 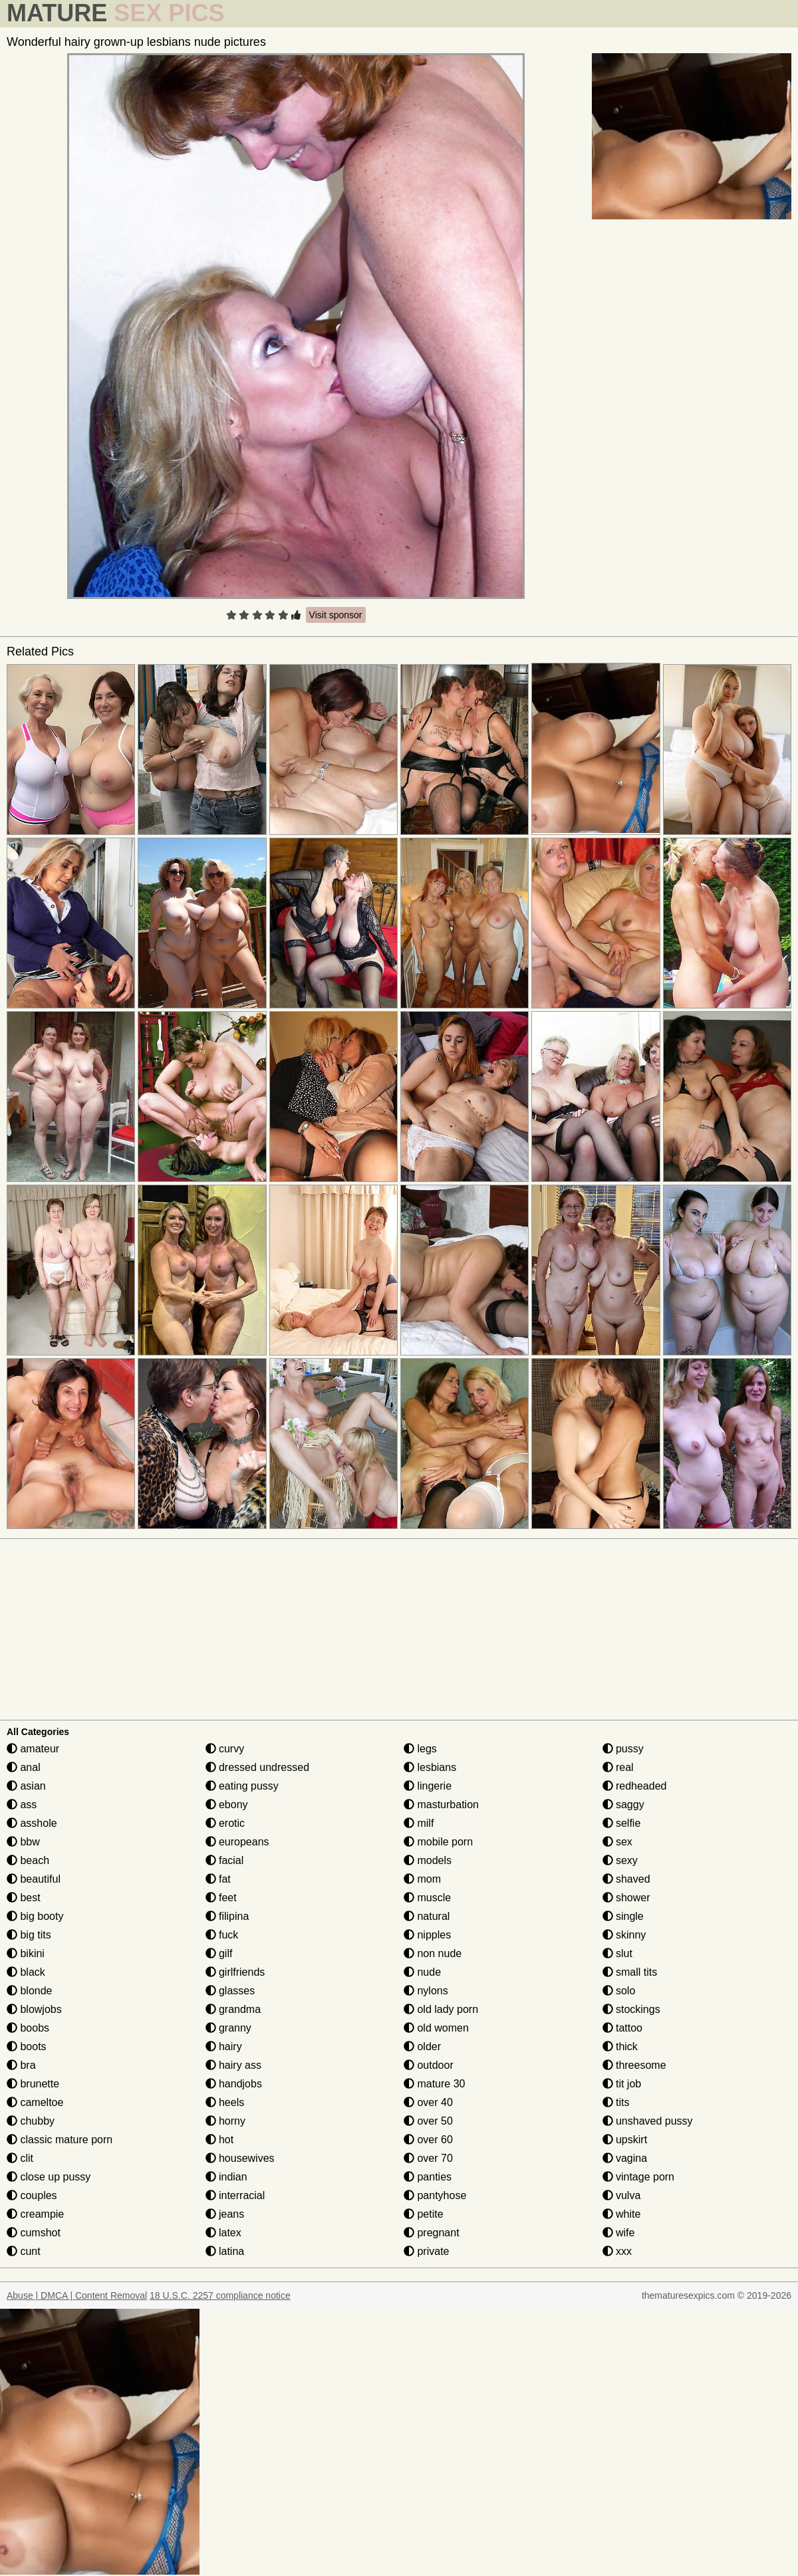 What do you see at coordinates (616, 2102) in the screenshot?
I see `tits` at bounding box center [616, 2102].